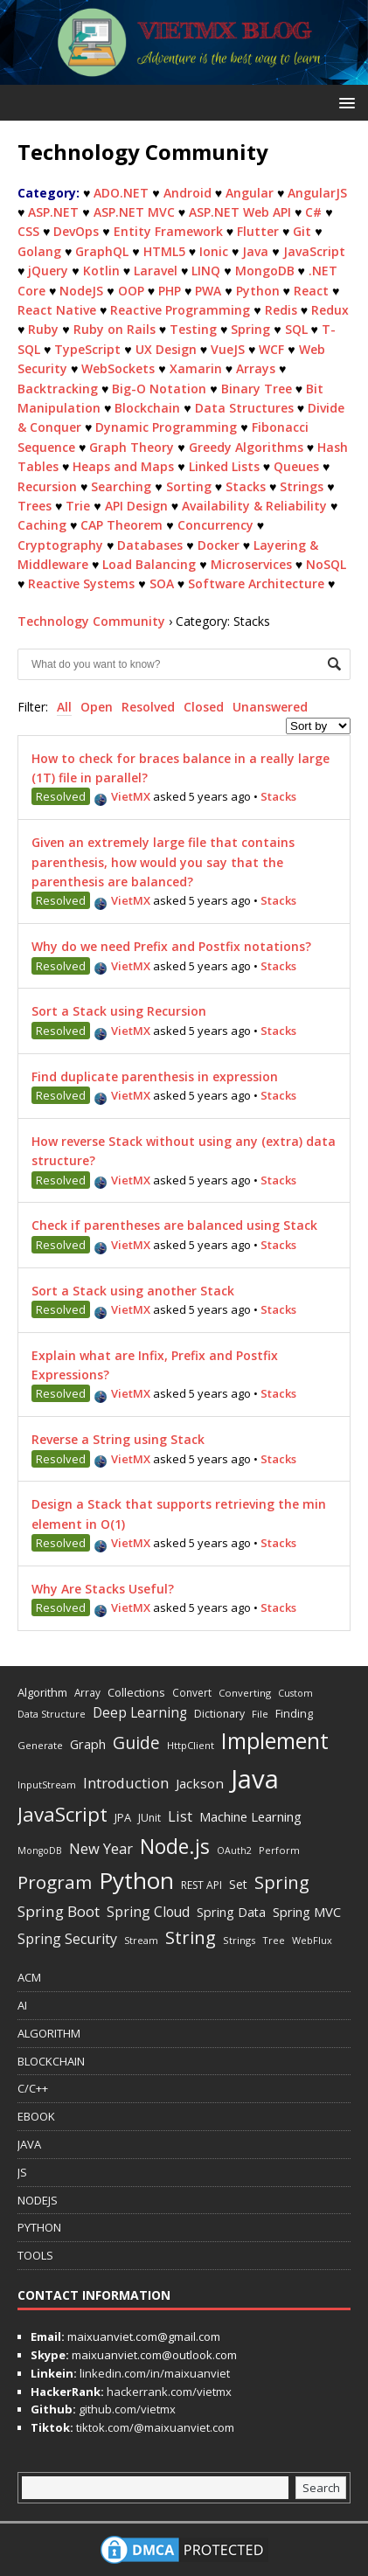  What do you see at coordinates (62, 1814) in the screenshot?
I see `JavaScript [JavaScript (144 items)]` at bounding box center [62, 1814].